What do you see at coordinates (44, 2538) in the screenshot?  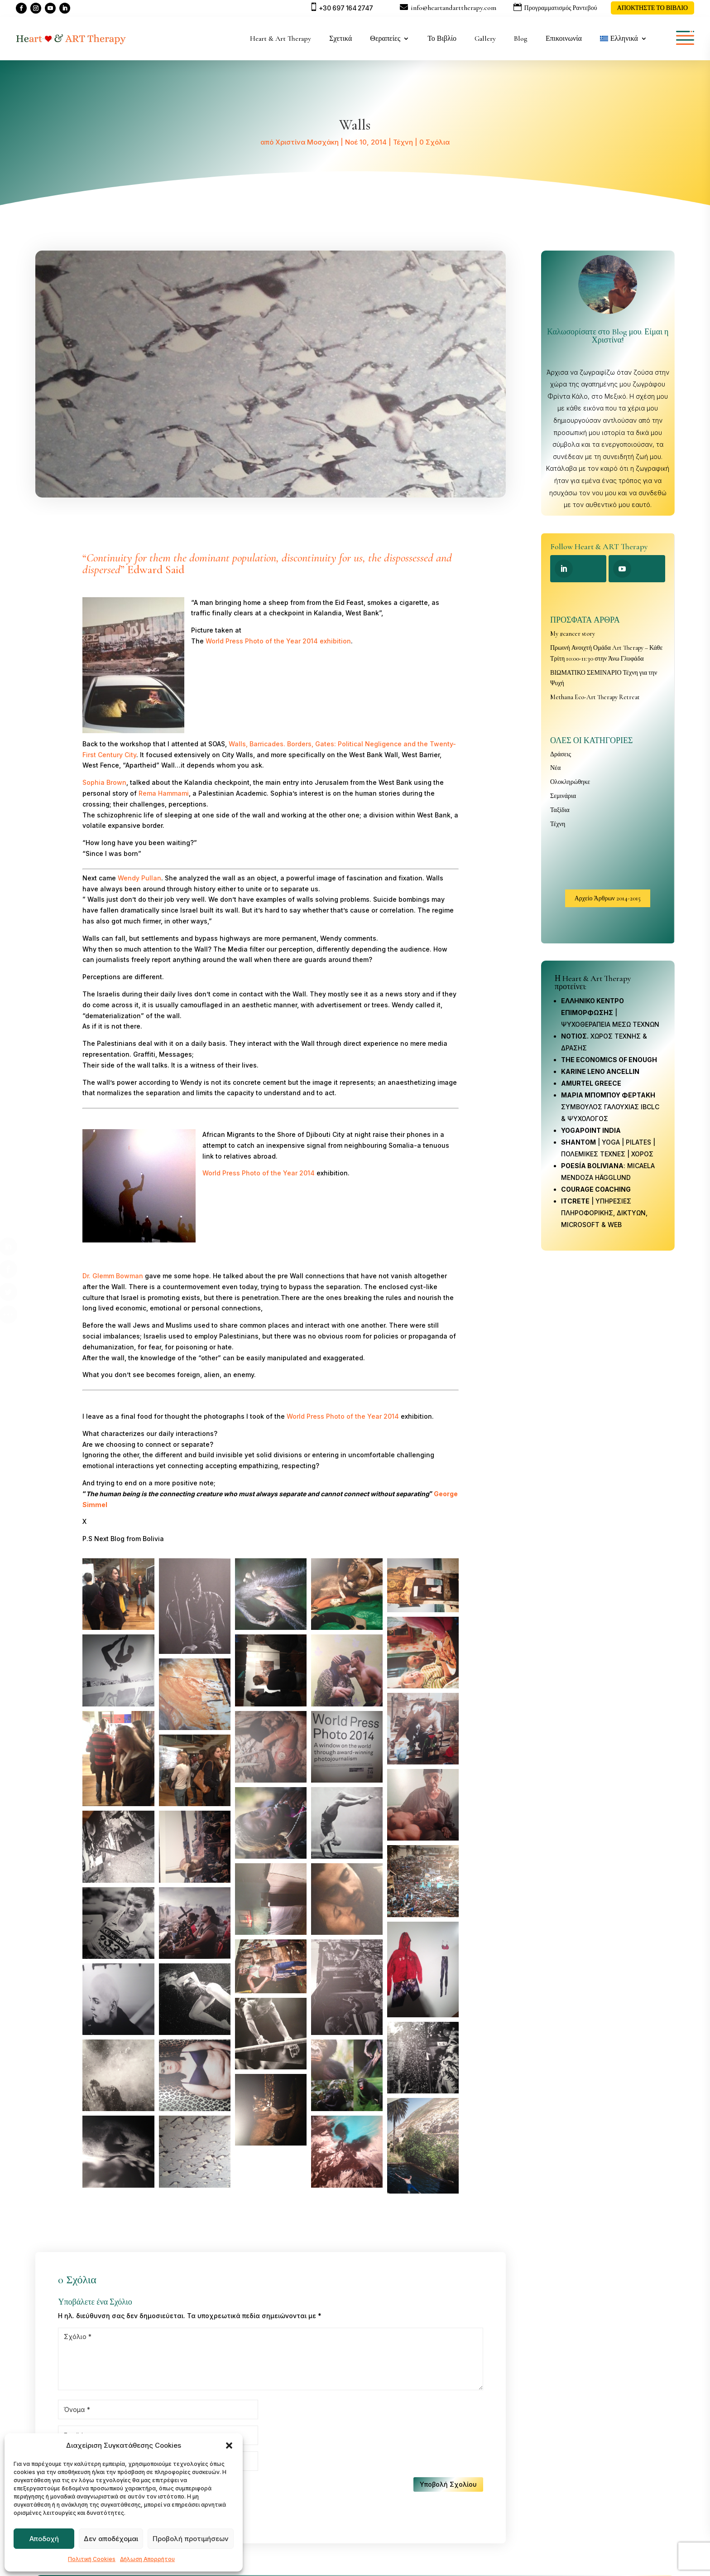 I see `Αποδοχή` at bounding box center [44, 2538].